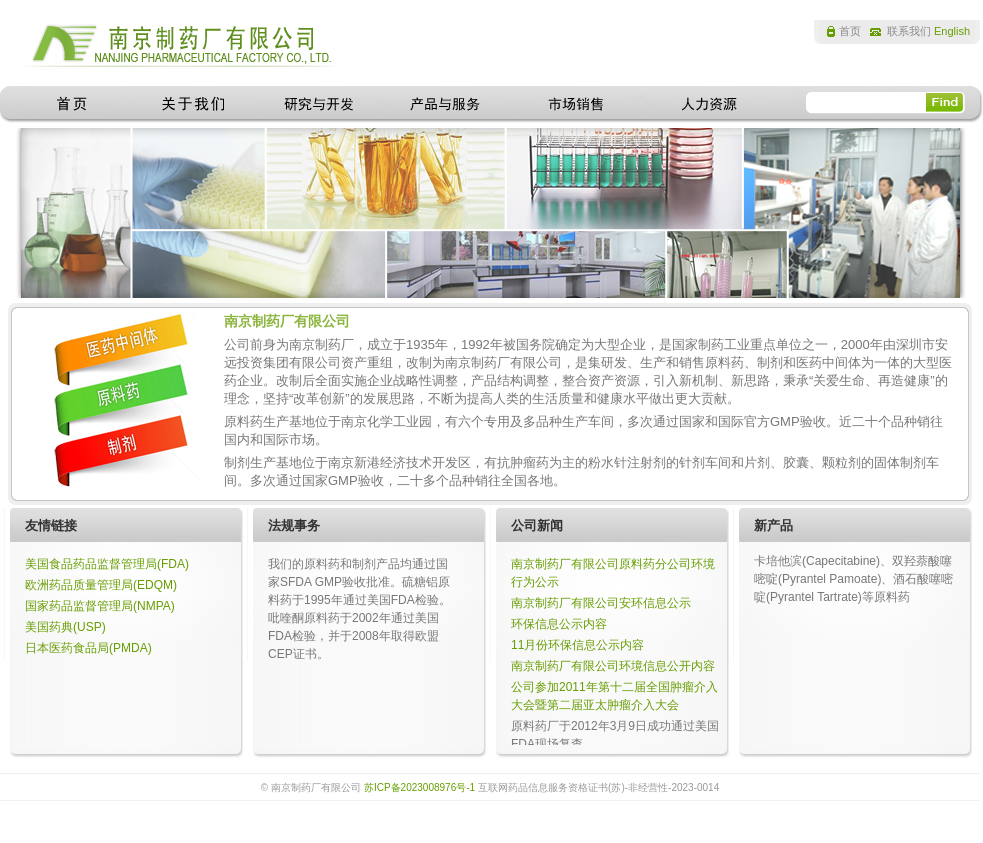  I want to click on 南京制药厂有限公司安环信息公示, so click(601, 603).